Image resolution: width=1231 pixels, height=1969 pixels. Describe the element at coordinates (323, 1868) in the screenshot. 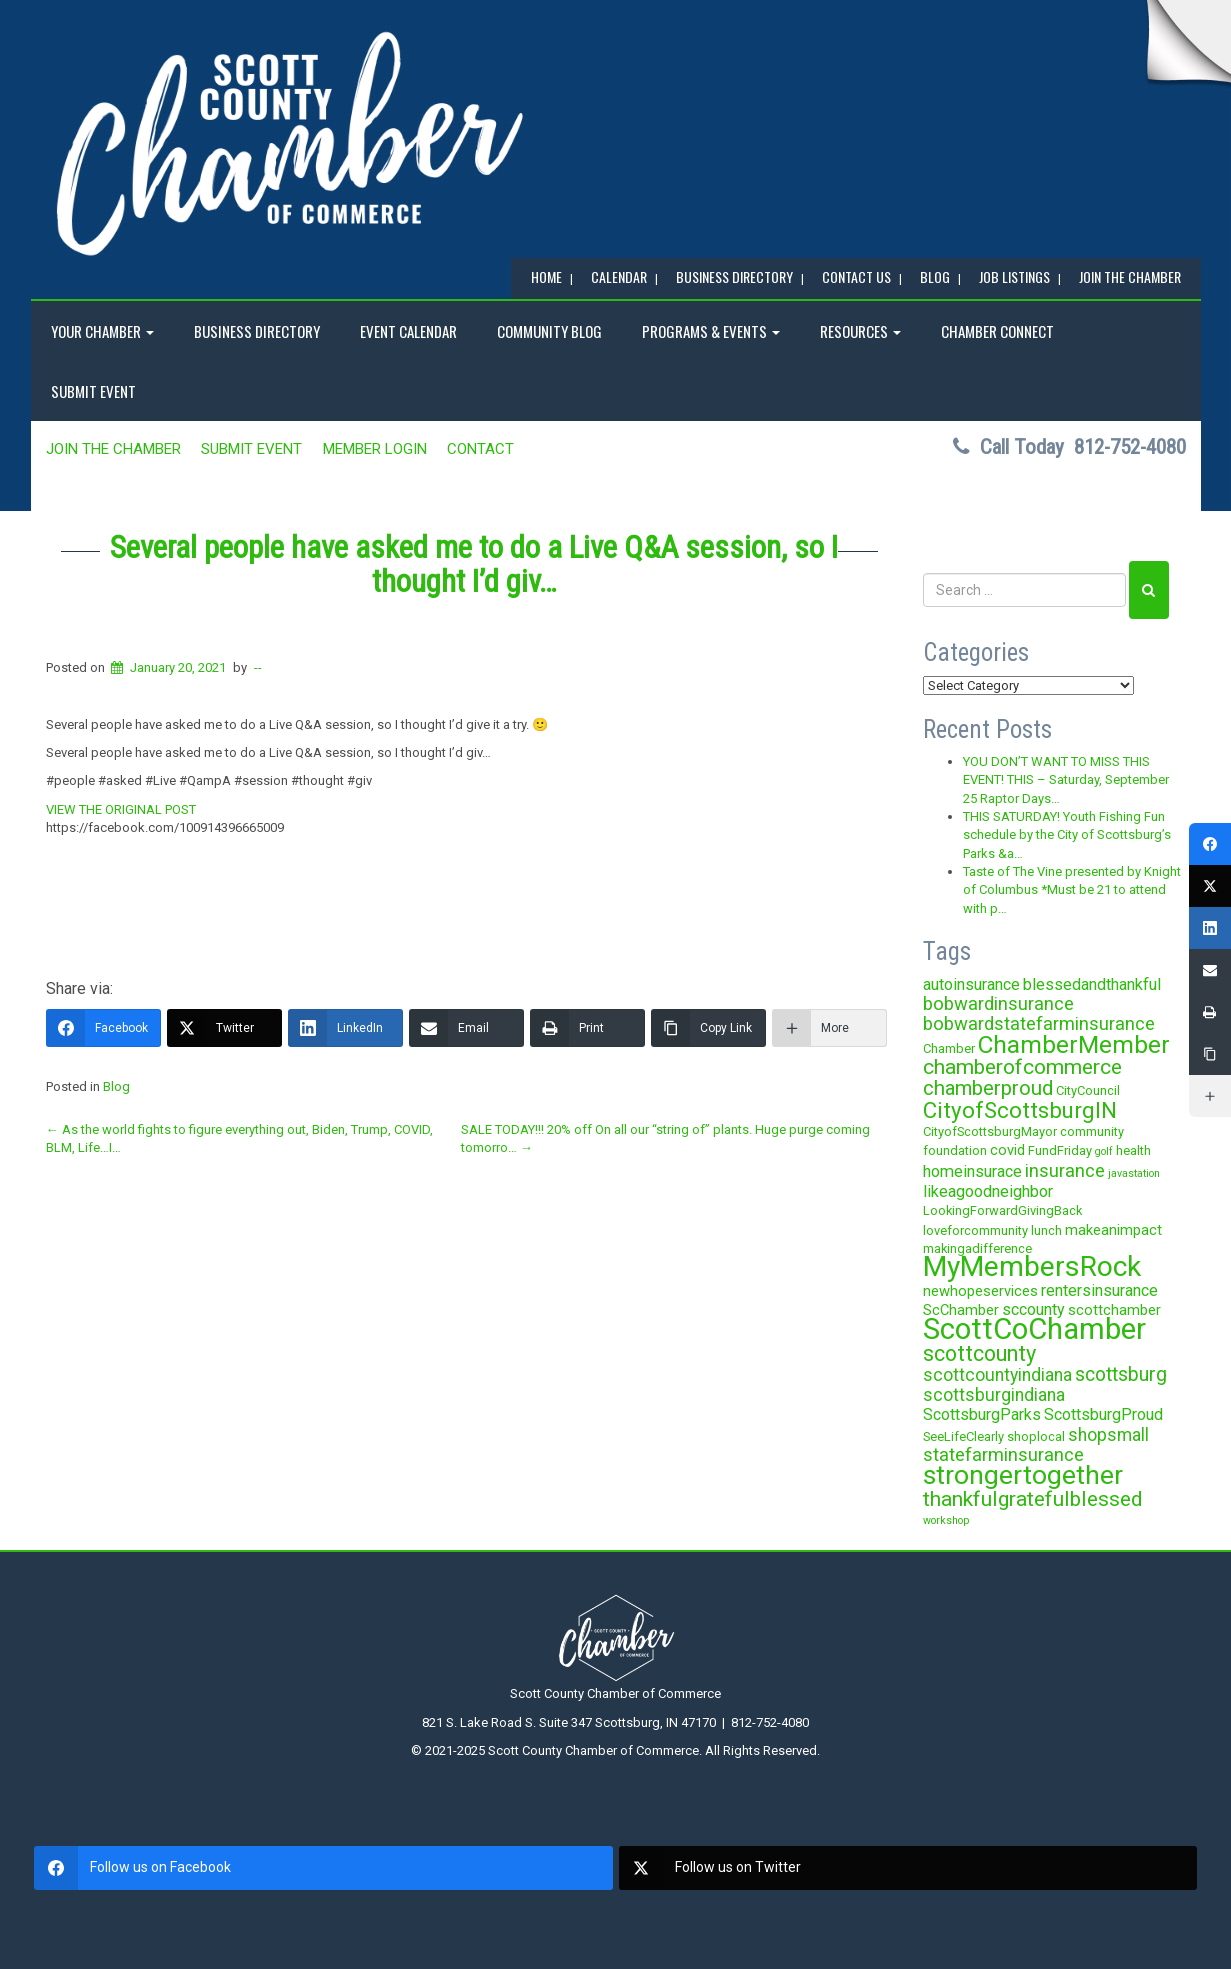

I see `[facebook]` at that location.